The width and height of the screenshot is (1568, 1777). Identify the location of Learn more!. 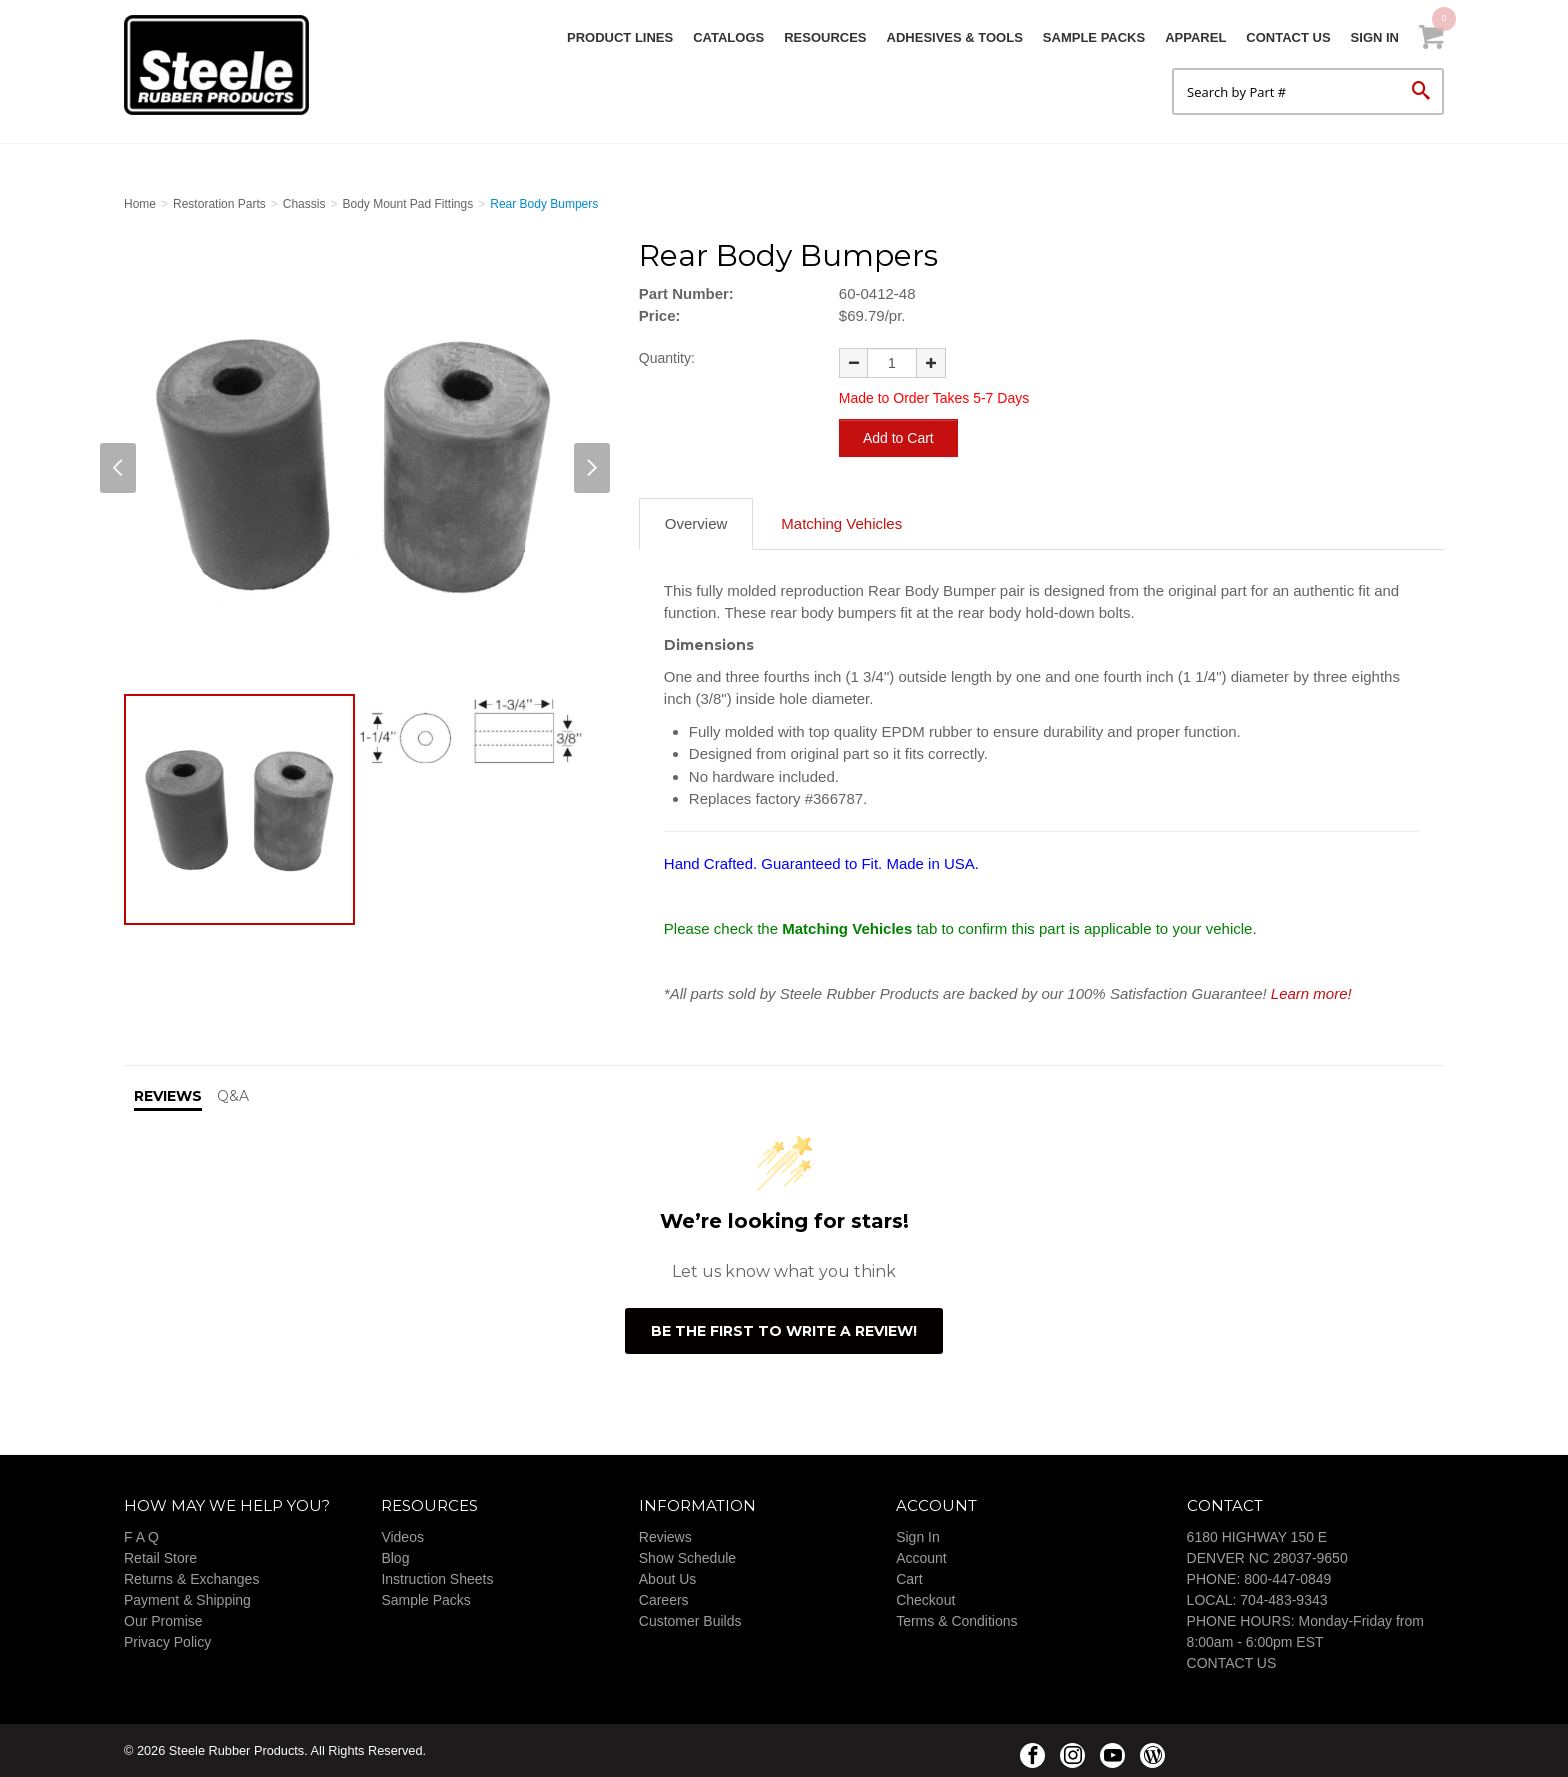
(1311, 992).